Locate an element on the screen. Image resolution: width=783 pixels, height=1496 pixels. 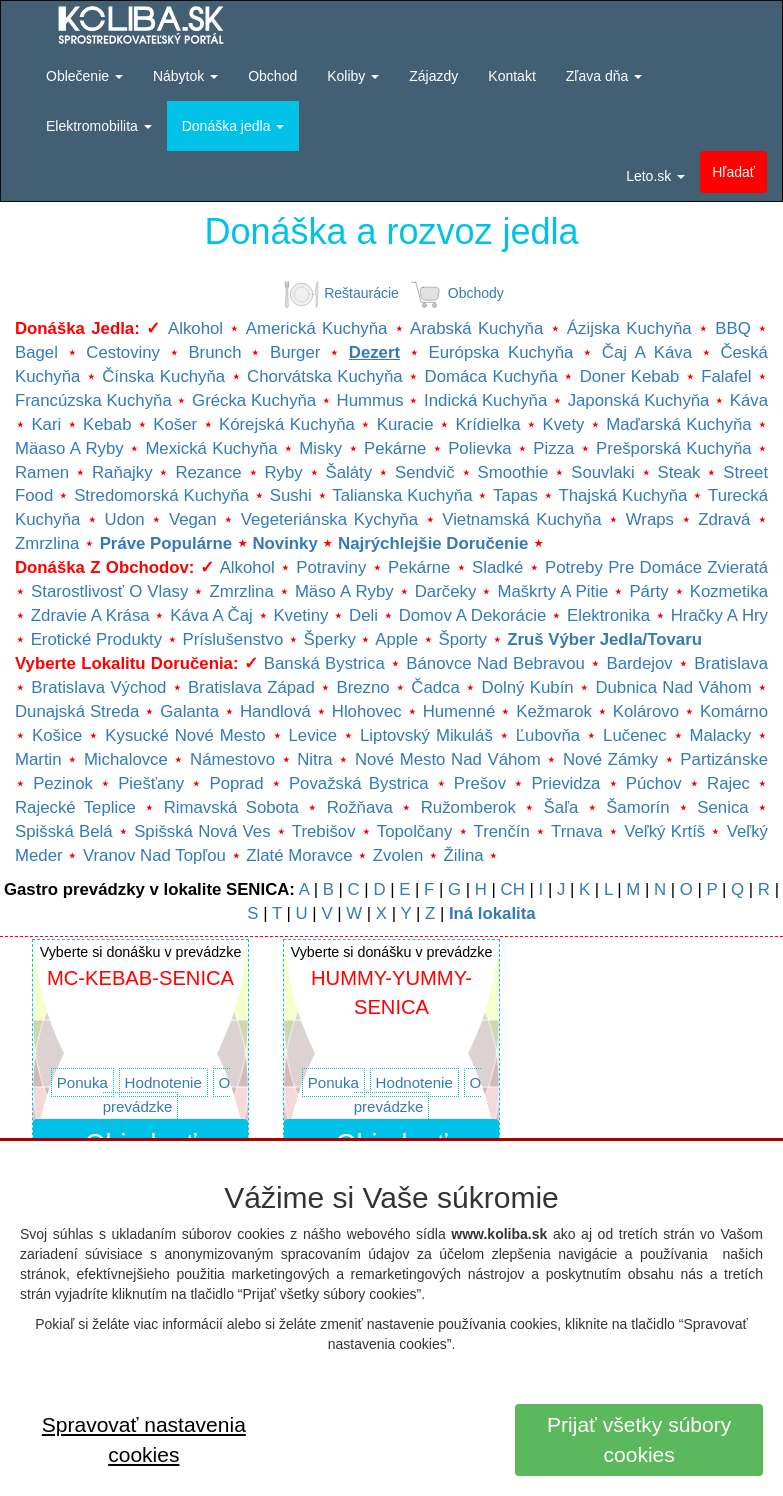
Príslušenstvo is located at coordinates (233, 639).